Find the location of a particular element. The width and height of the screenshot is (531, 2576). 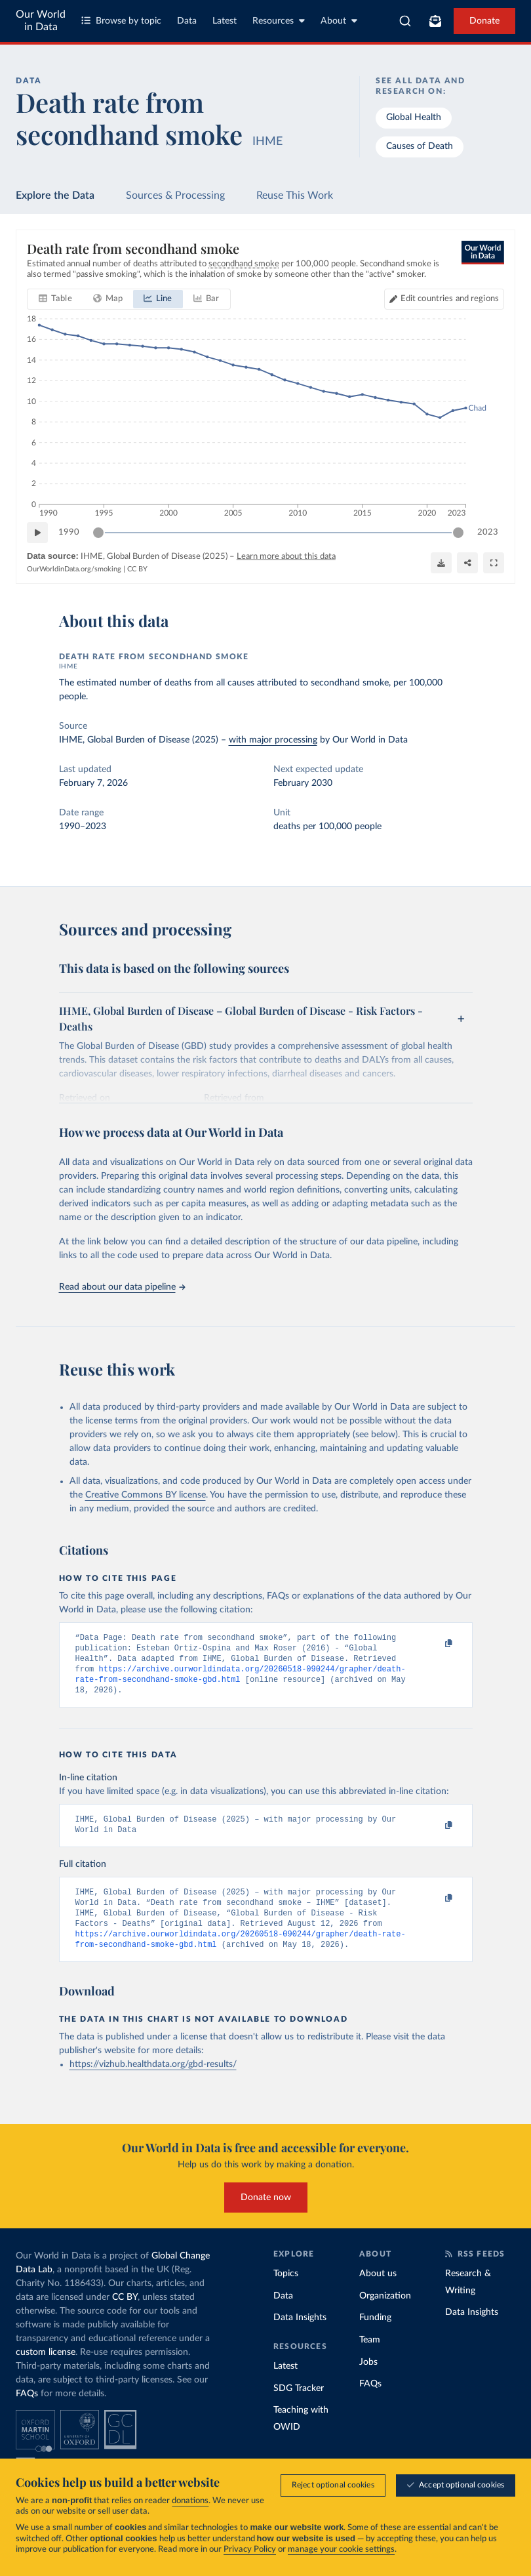

https://vizhub.healthdata.org/gbd-results/ is located at coordinates (153, 2082).